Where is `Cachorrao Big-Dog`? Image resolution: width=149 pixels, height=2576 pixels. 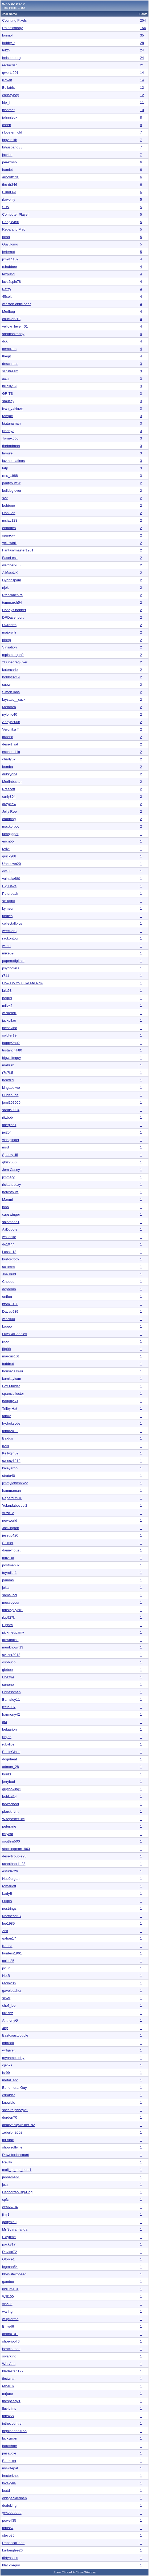 Cachorrao Big-Dog is located at coordinates (17, 2192).